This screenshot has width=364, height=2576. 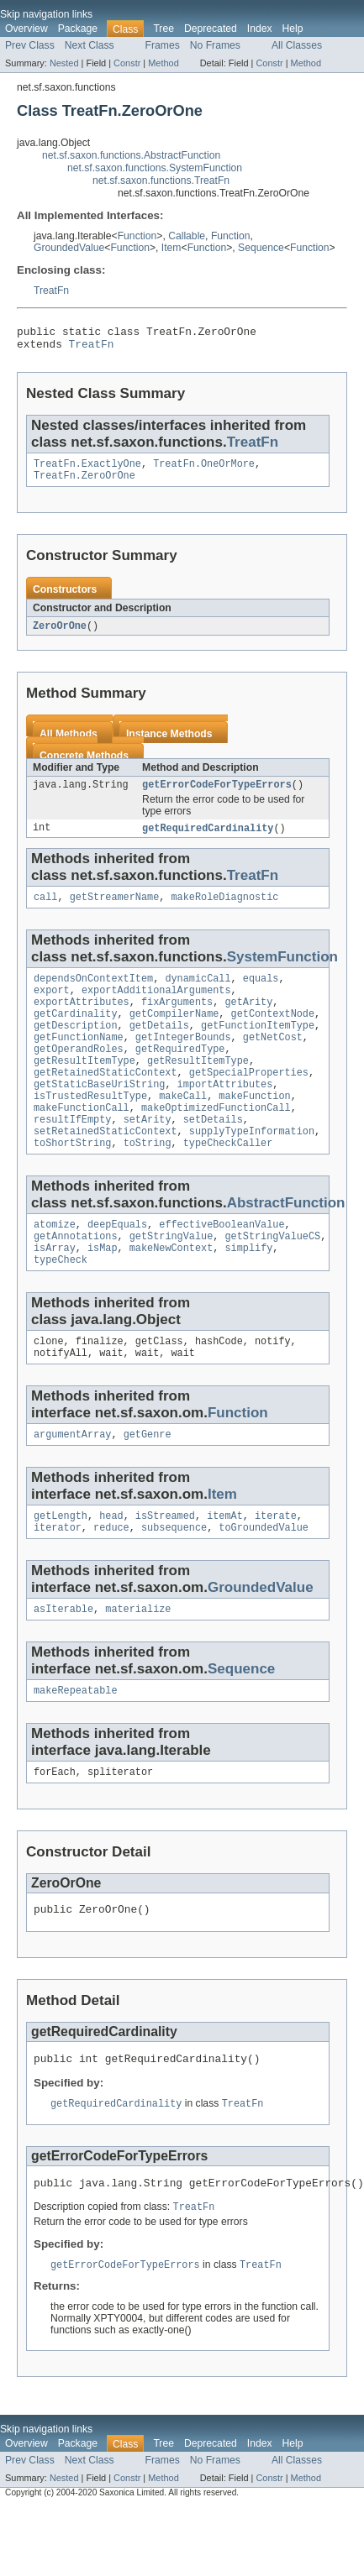 What do you see at coordinates (154, 168) in the screenshot?
I see `net.sf.saxon.functions.SystemFunction` at bounding box center [154, 168].